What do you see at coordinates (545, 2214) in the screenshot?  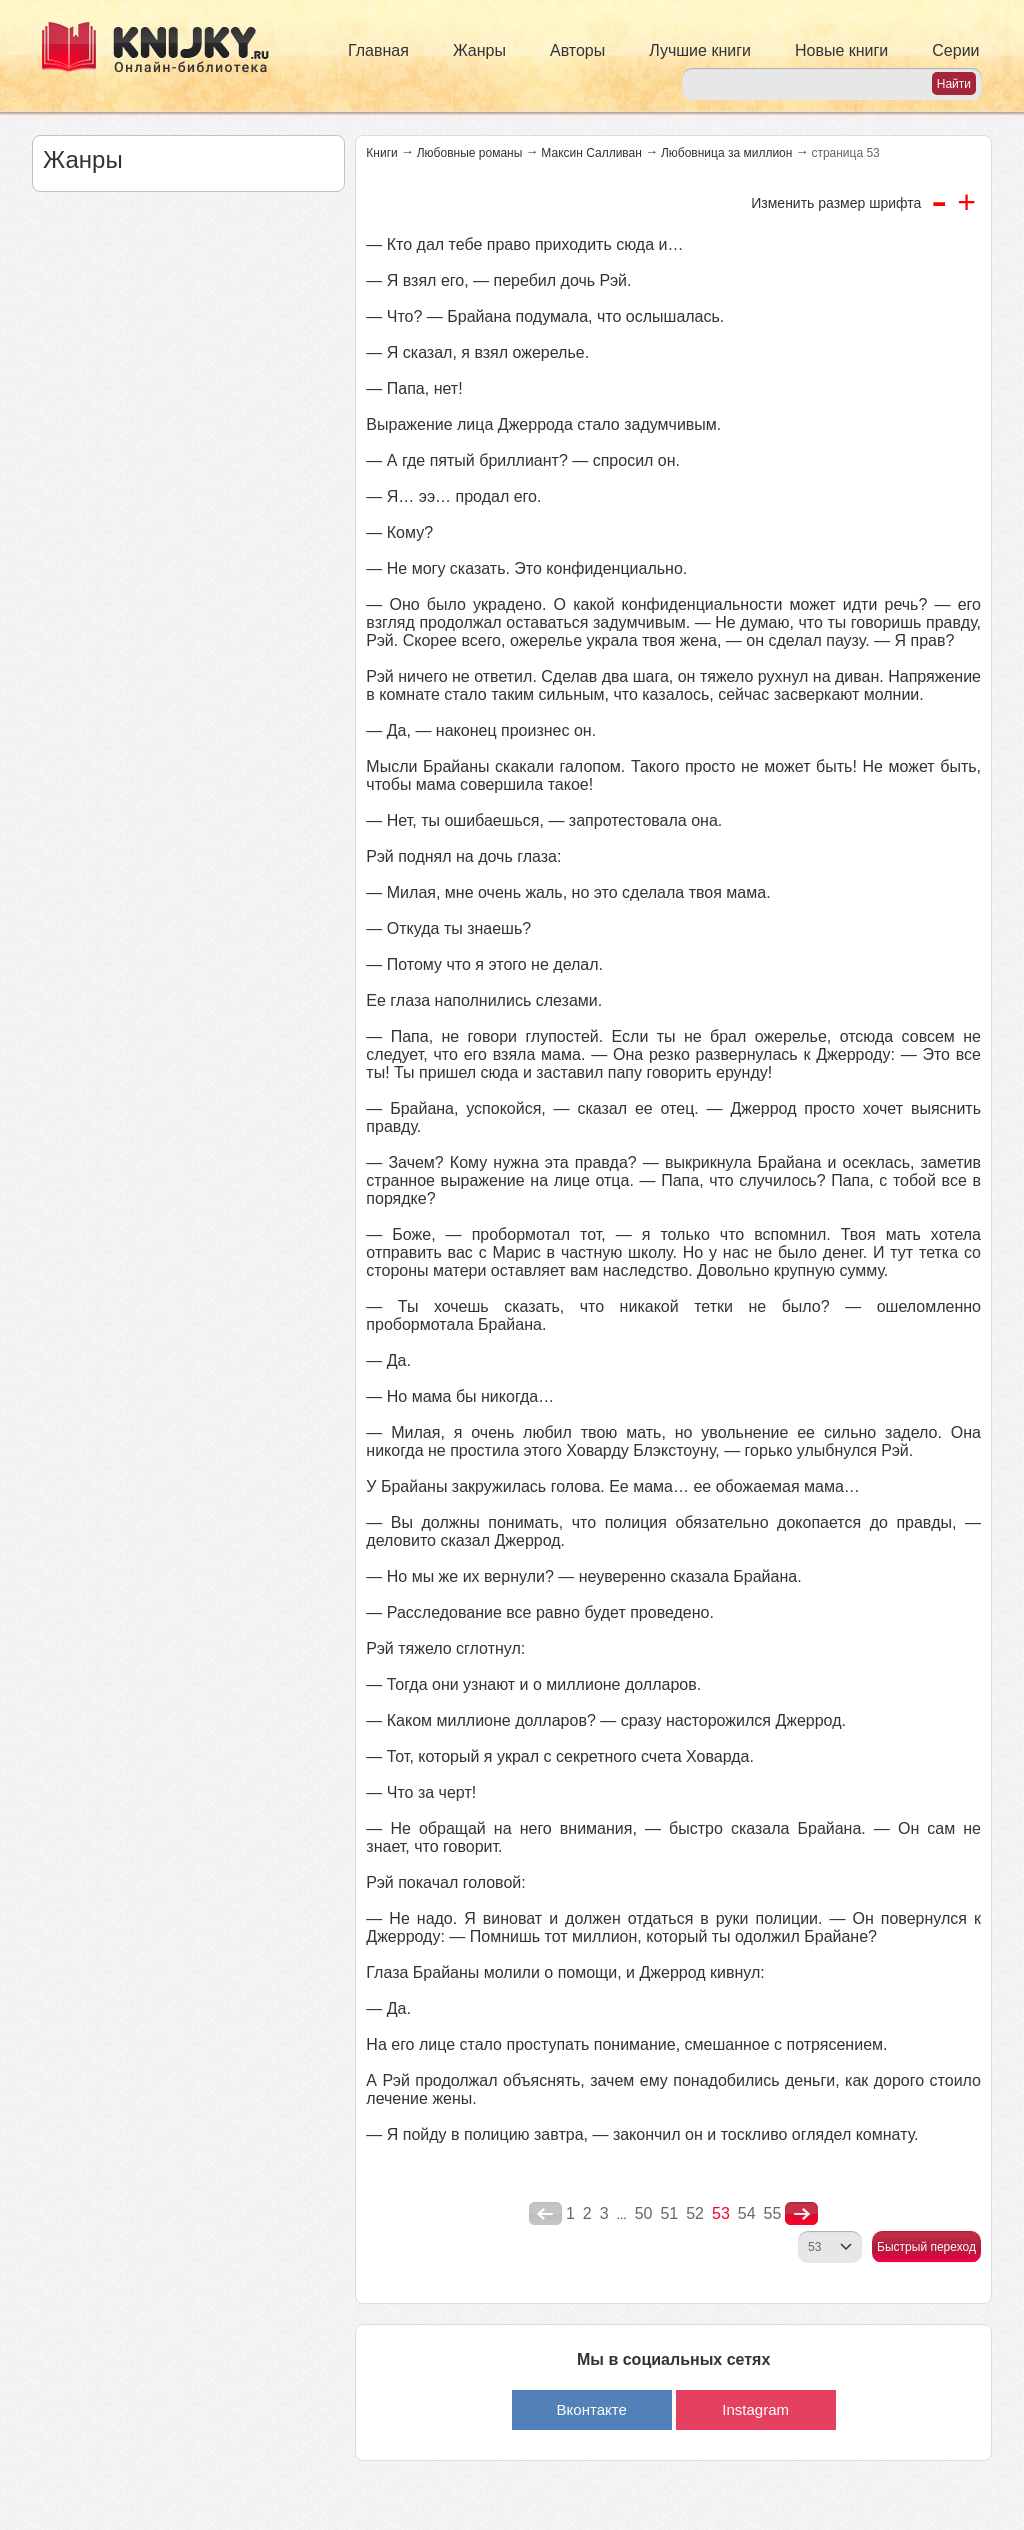 I see `poperednya` at bounding box center [545, 2214].